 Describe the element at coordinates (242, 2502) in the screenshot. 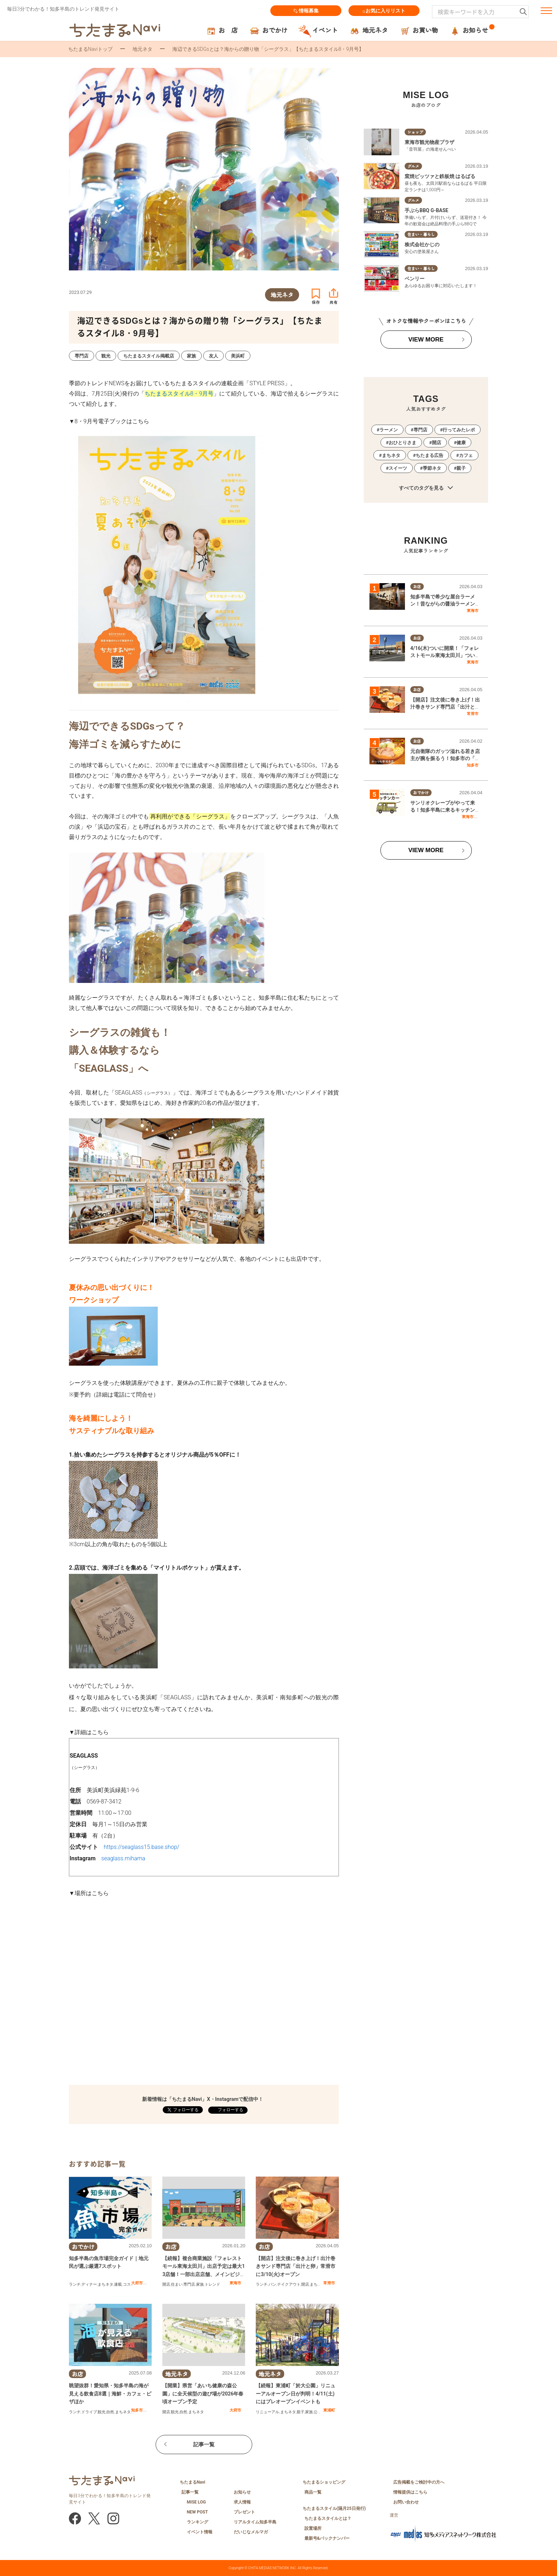

I see `求人情報` at that location.